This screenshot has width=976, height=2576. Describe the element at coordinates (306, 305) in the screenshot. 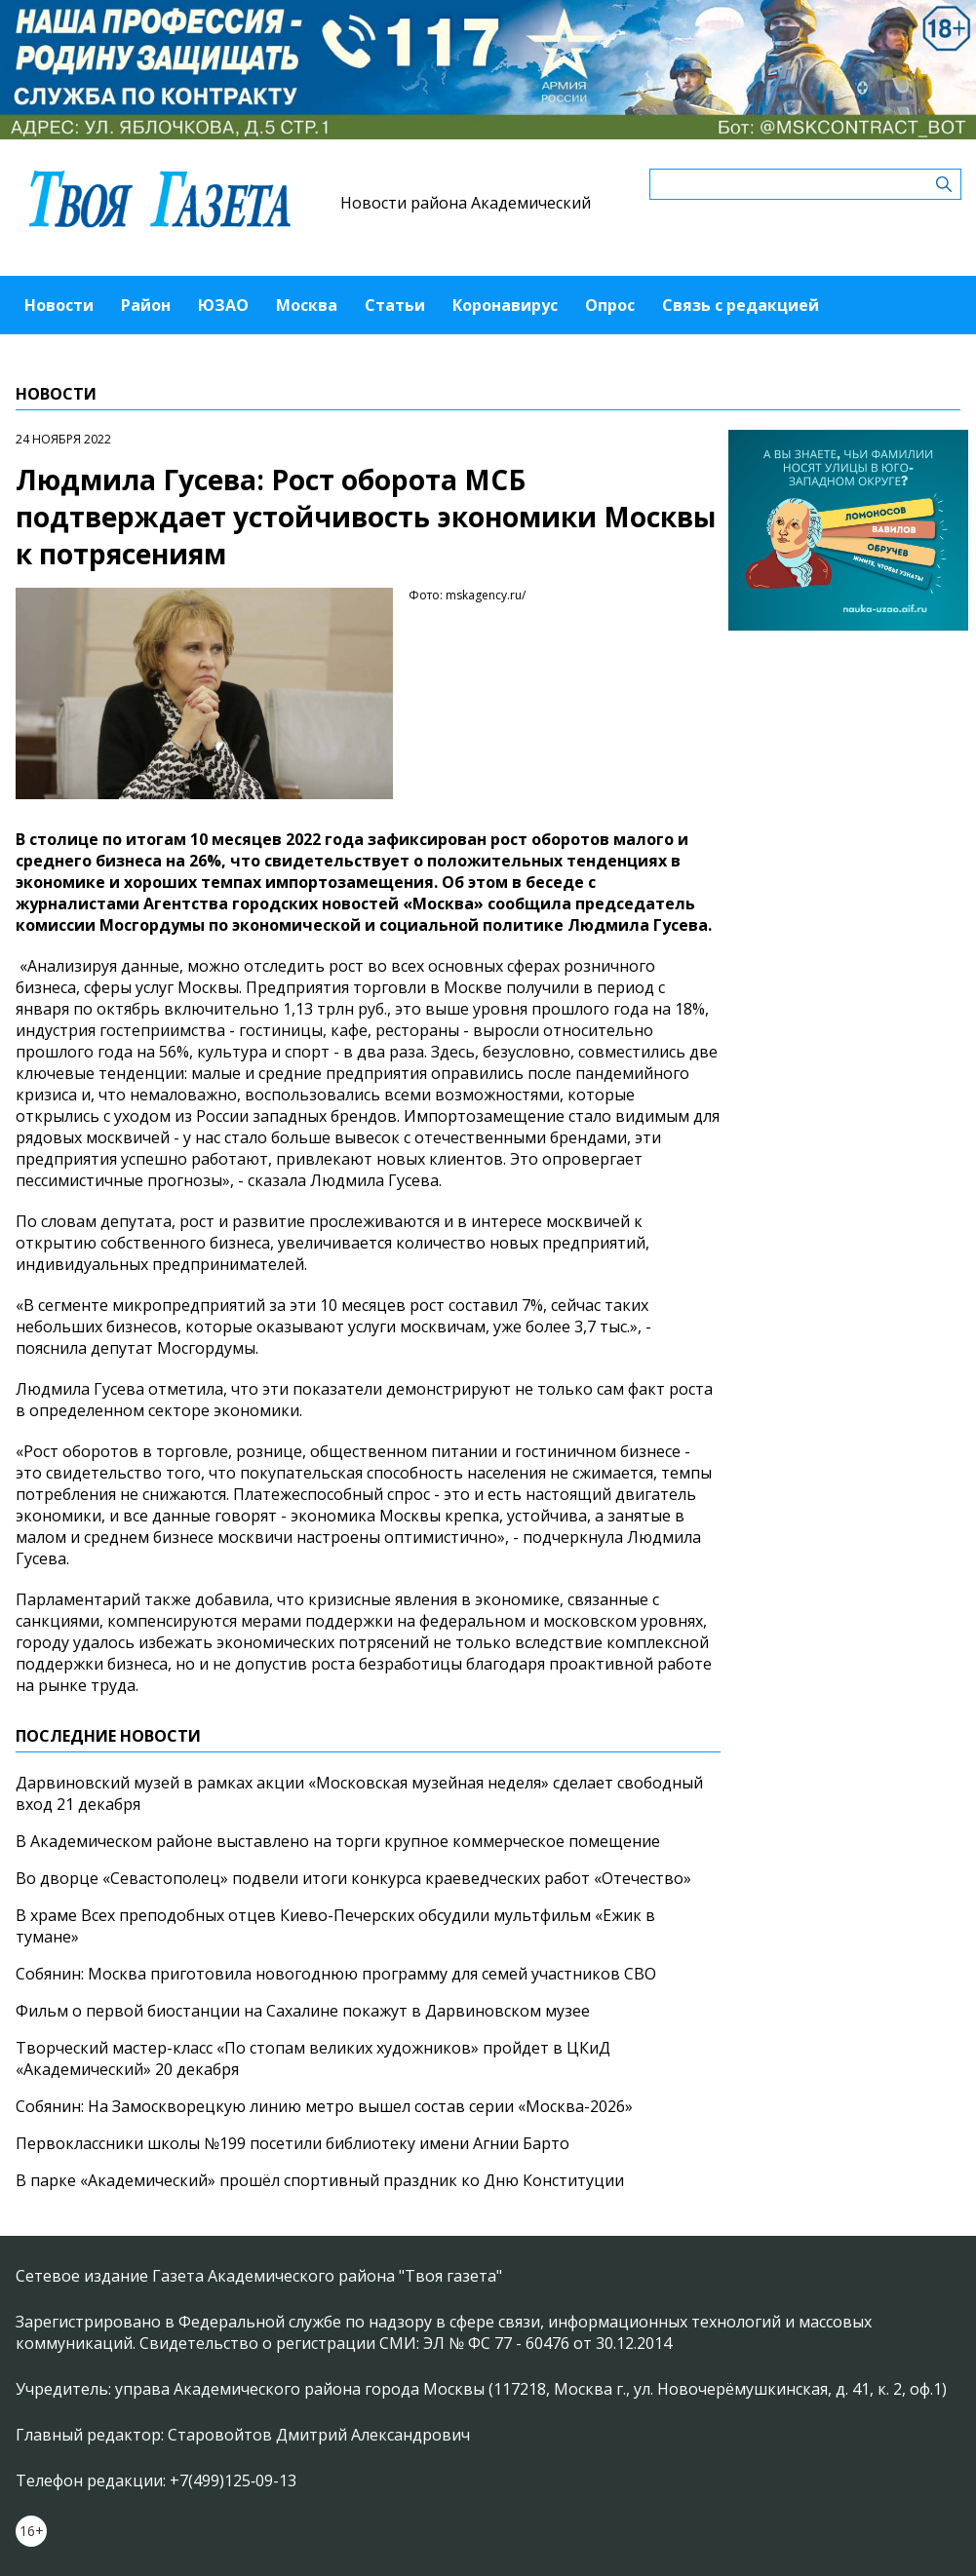

I see `Москва` at that location.